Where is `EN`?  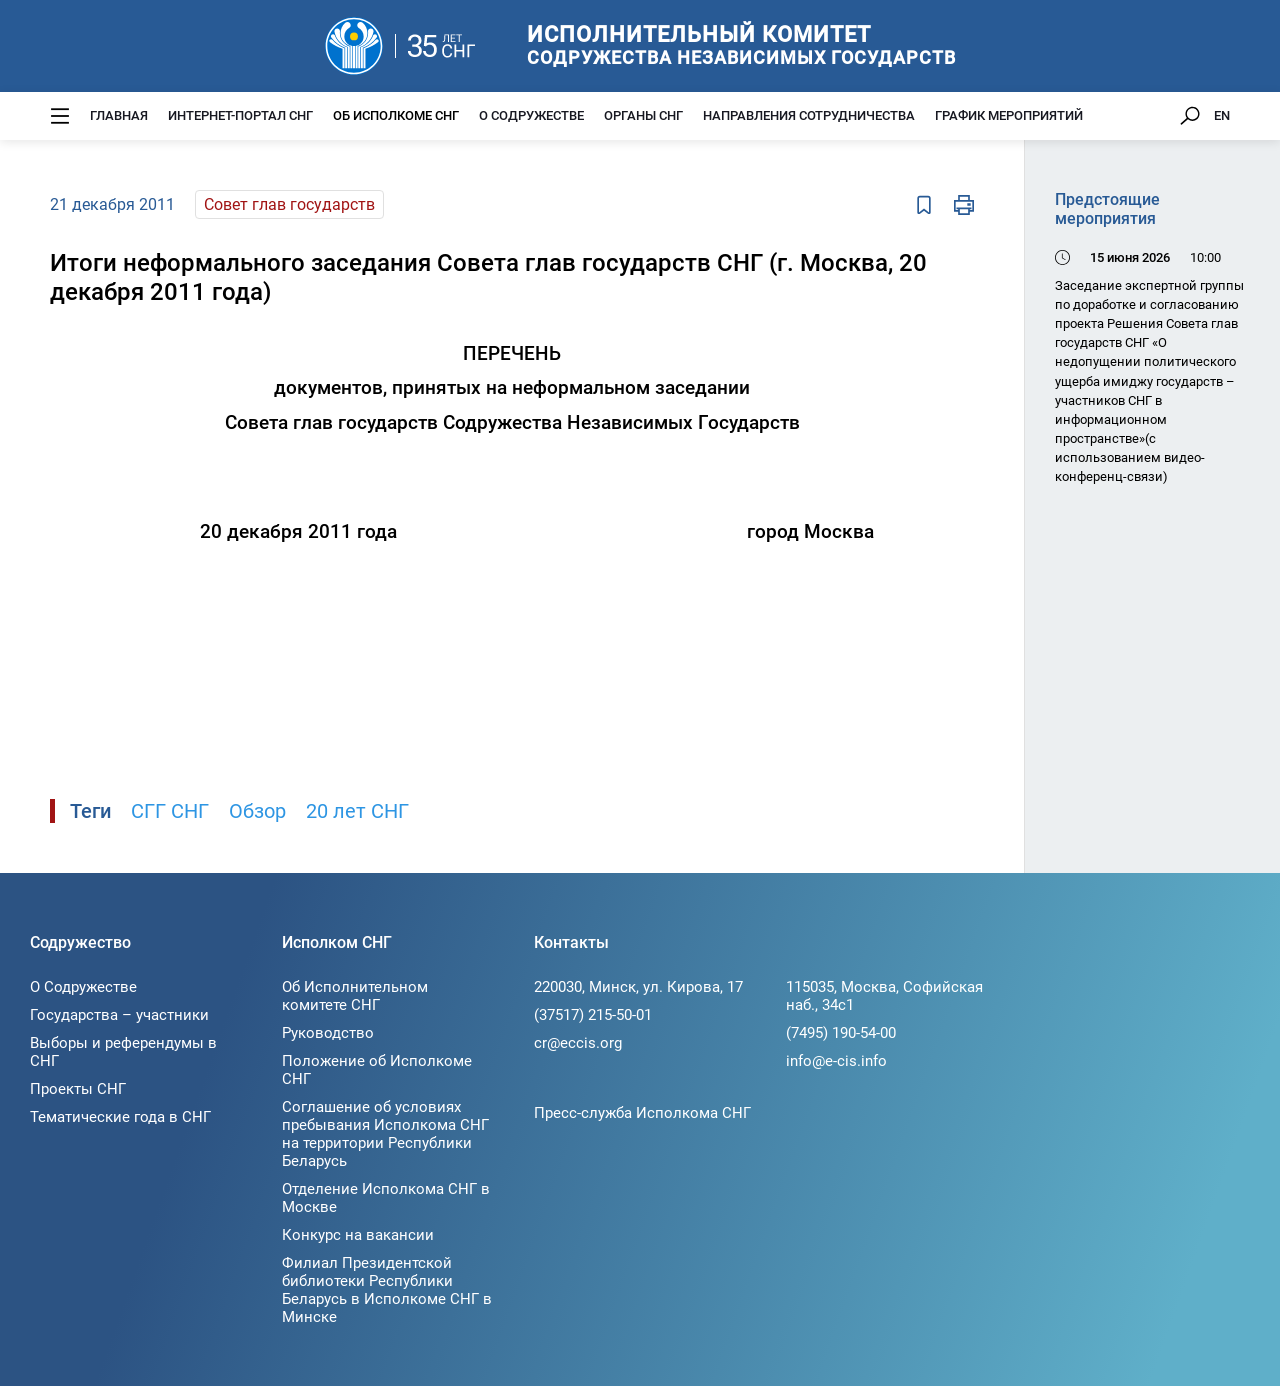
EN is located at coordinates (1222, 115).